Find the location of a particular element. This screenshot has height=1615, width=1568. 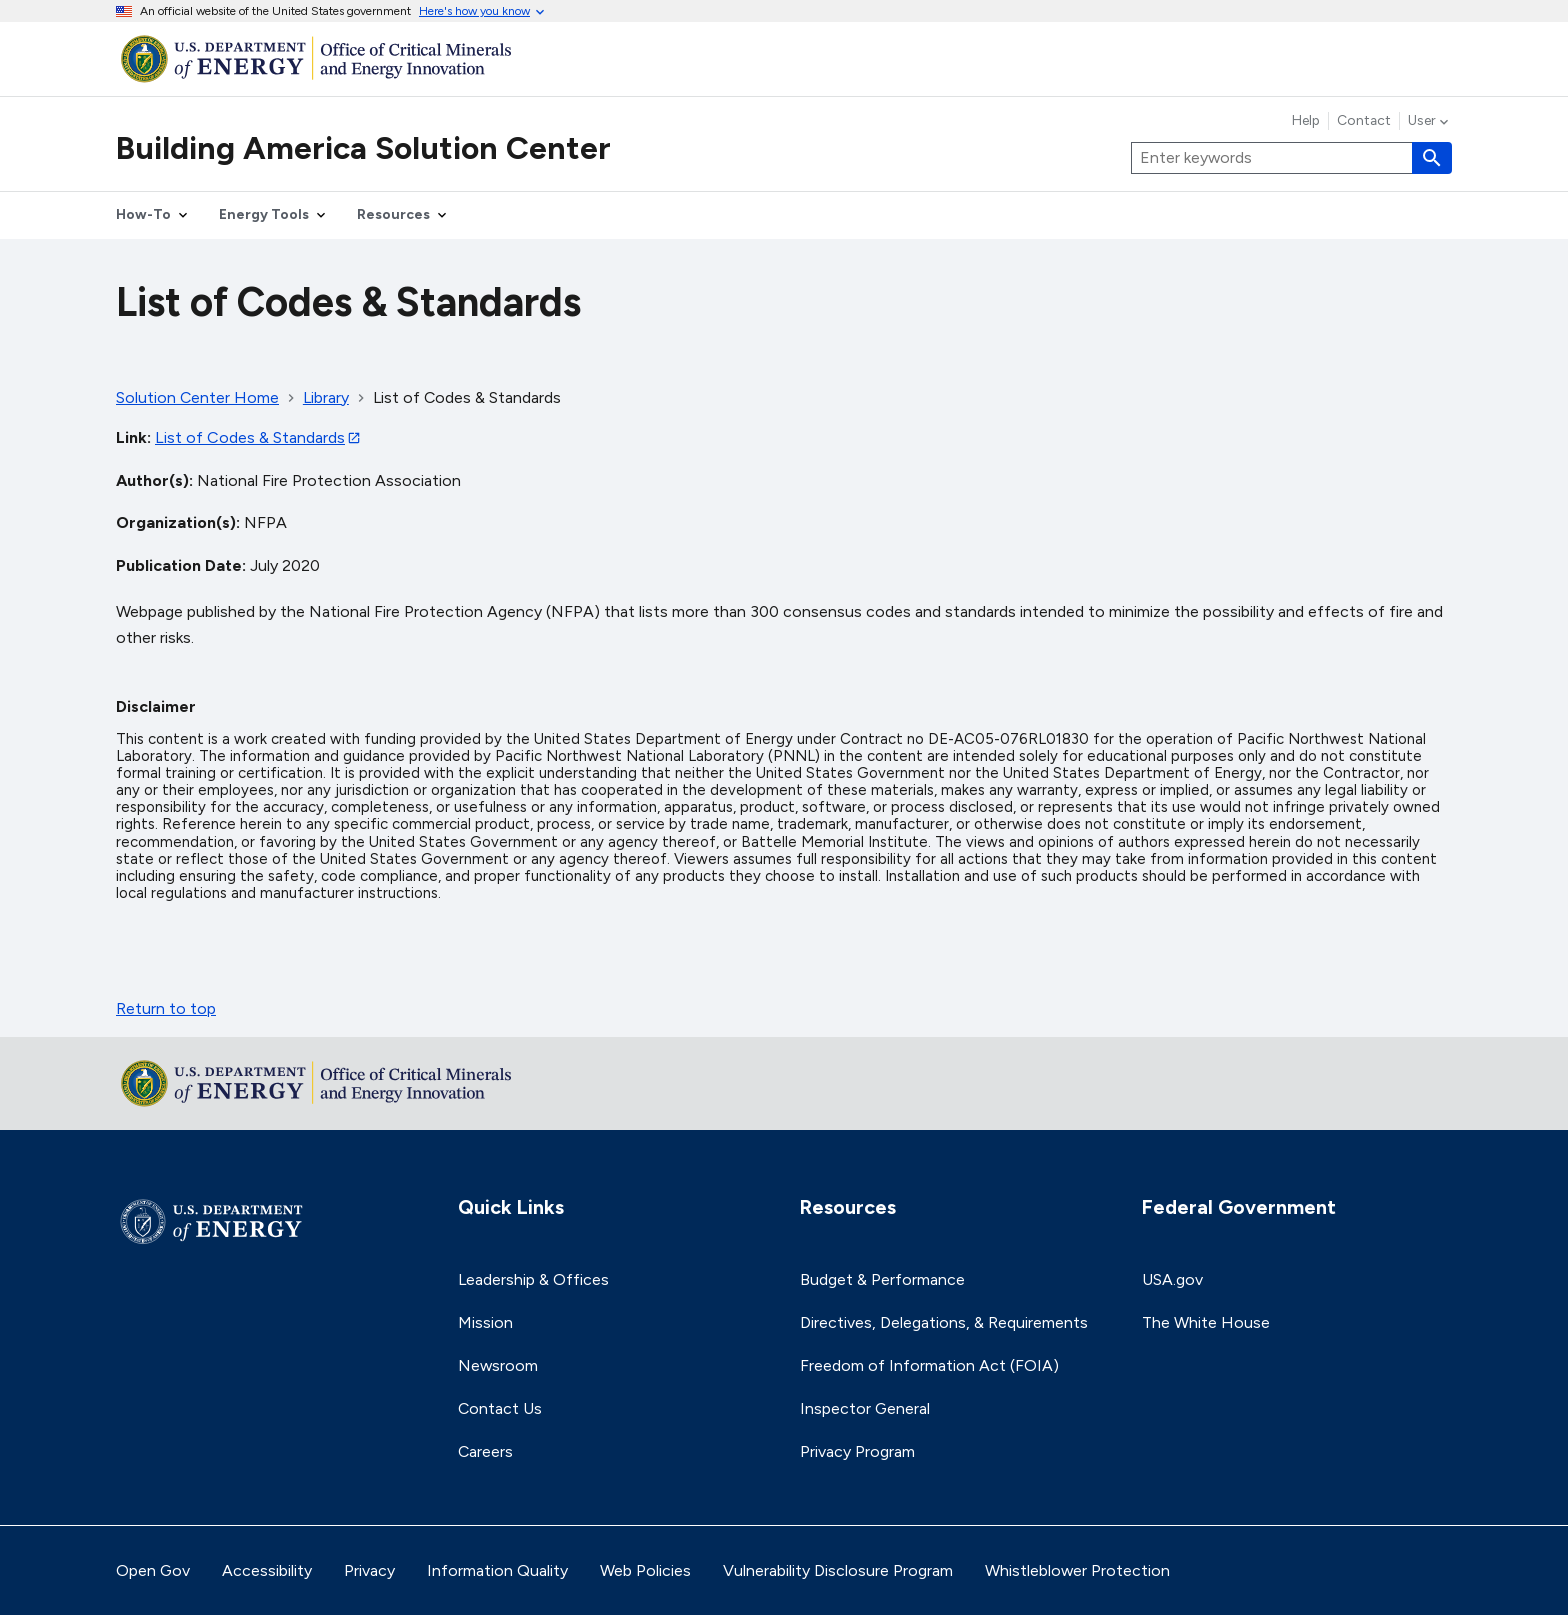

Inspector General is located at coordinates (865, 1408).